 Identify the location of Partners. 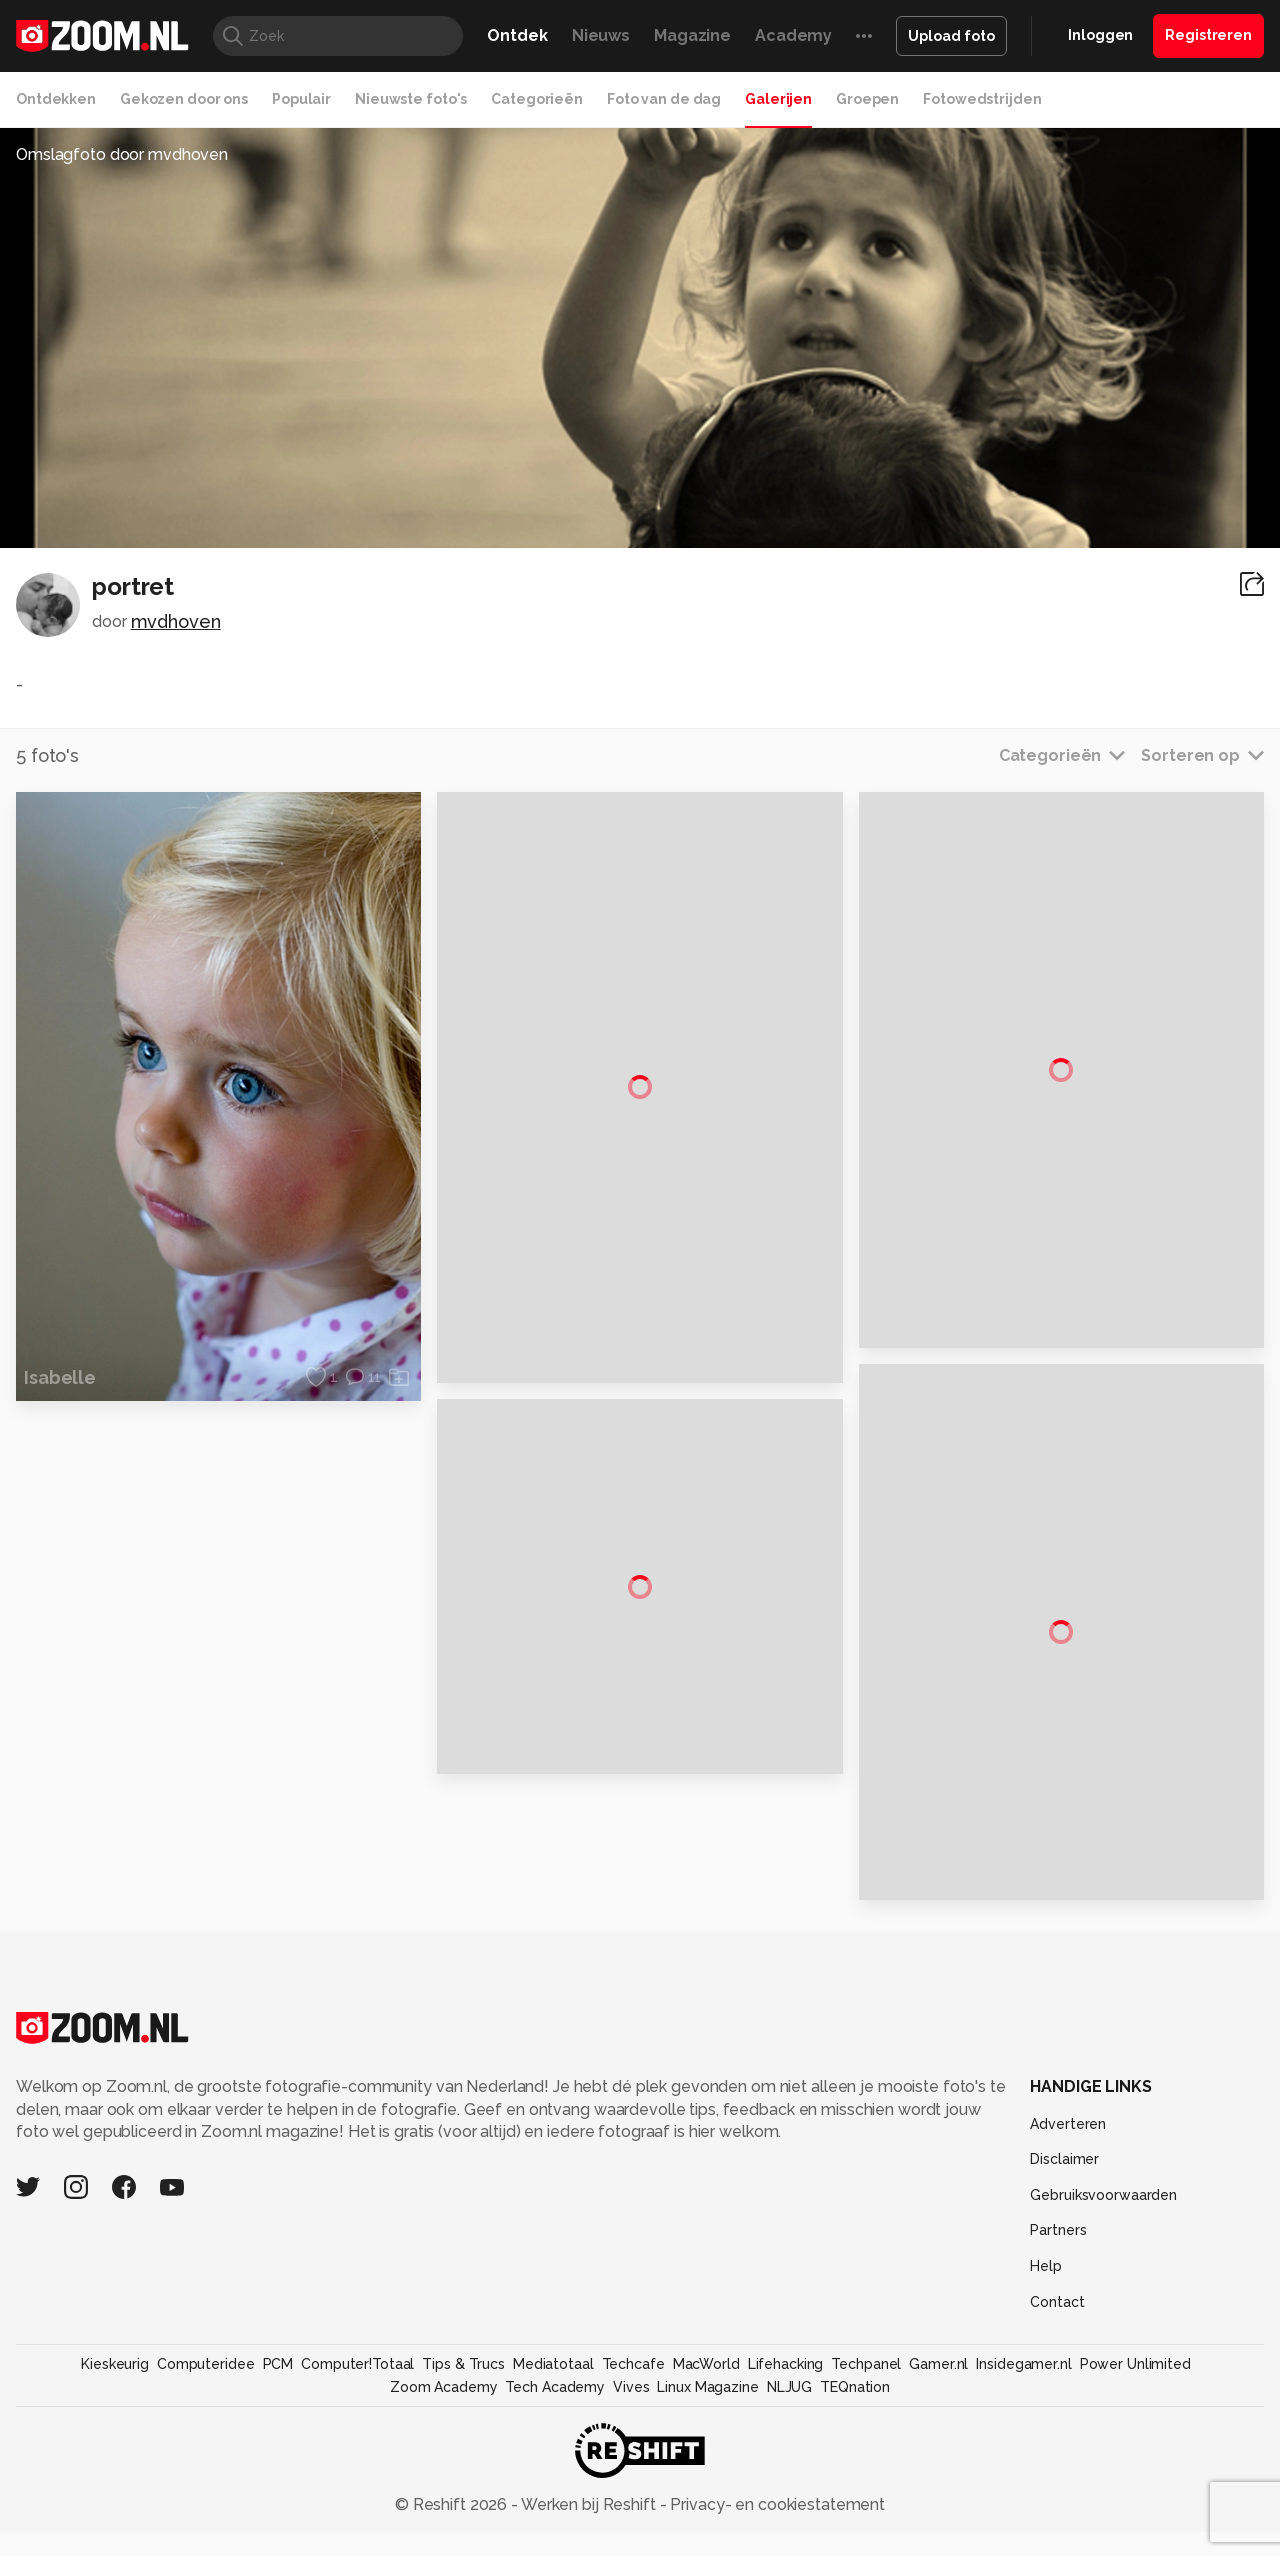
(1058, 2302).